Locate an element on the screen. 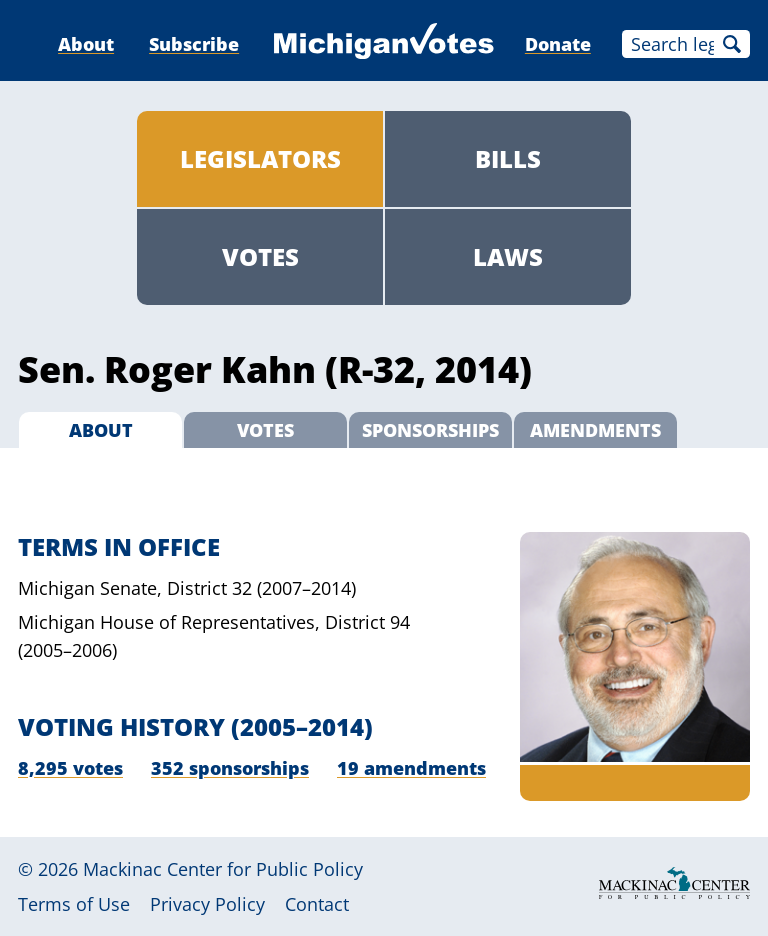  Amendments is located at coordinates (595, 430).